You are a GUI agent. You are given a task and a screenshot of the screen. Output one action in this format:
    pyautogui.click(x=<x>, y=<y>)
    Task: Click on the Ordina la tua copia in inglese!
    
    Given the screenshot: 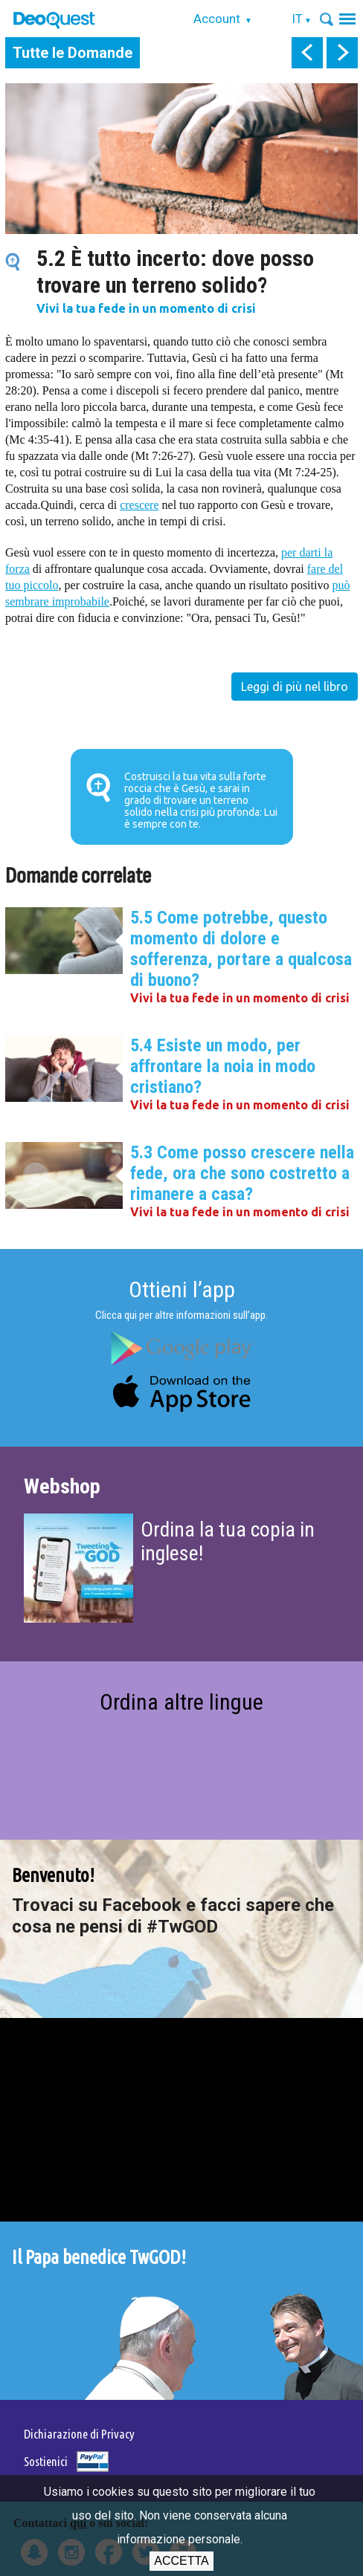 What is the action you would take?
    pyautogui.click(x=228, y=1541)
    